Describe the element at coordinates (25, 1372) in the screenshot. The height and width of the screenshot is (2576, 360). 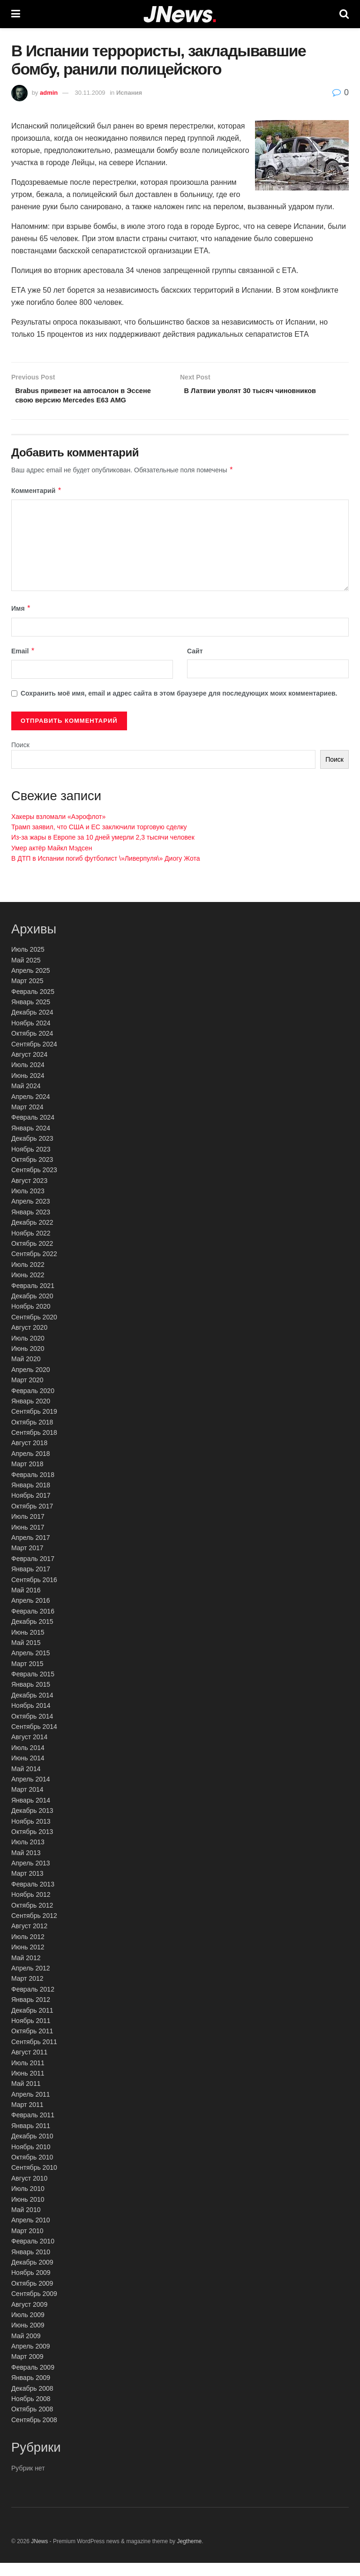
I see `Май 2020` at that location.